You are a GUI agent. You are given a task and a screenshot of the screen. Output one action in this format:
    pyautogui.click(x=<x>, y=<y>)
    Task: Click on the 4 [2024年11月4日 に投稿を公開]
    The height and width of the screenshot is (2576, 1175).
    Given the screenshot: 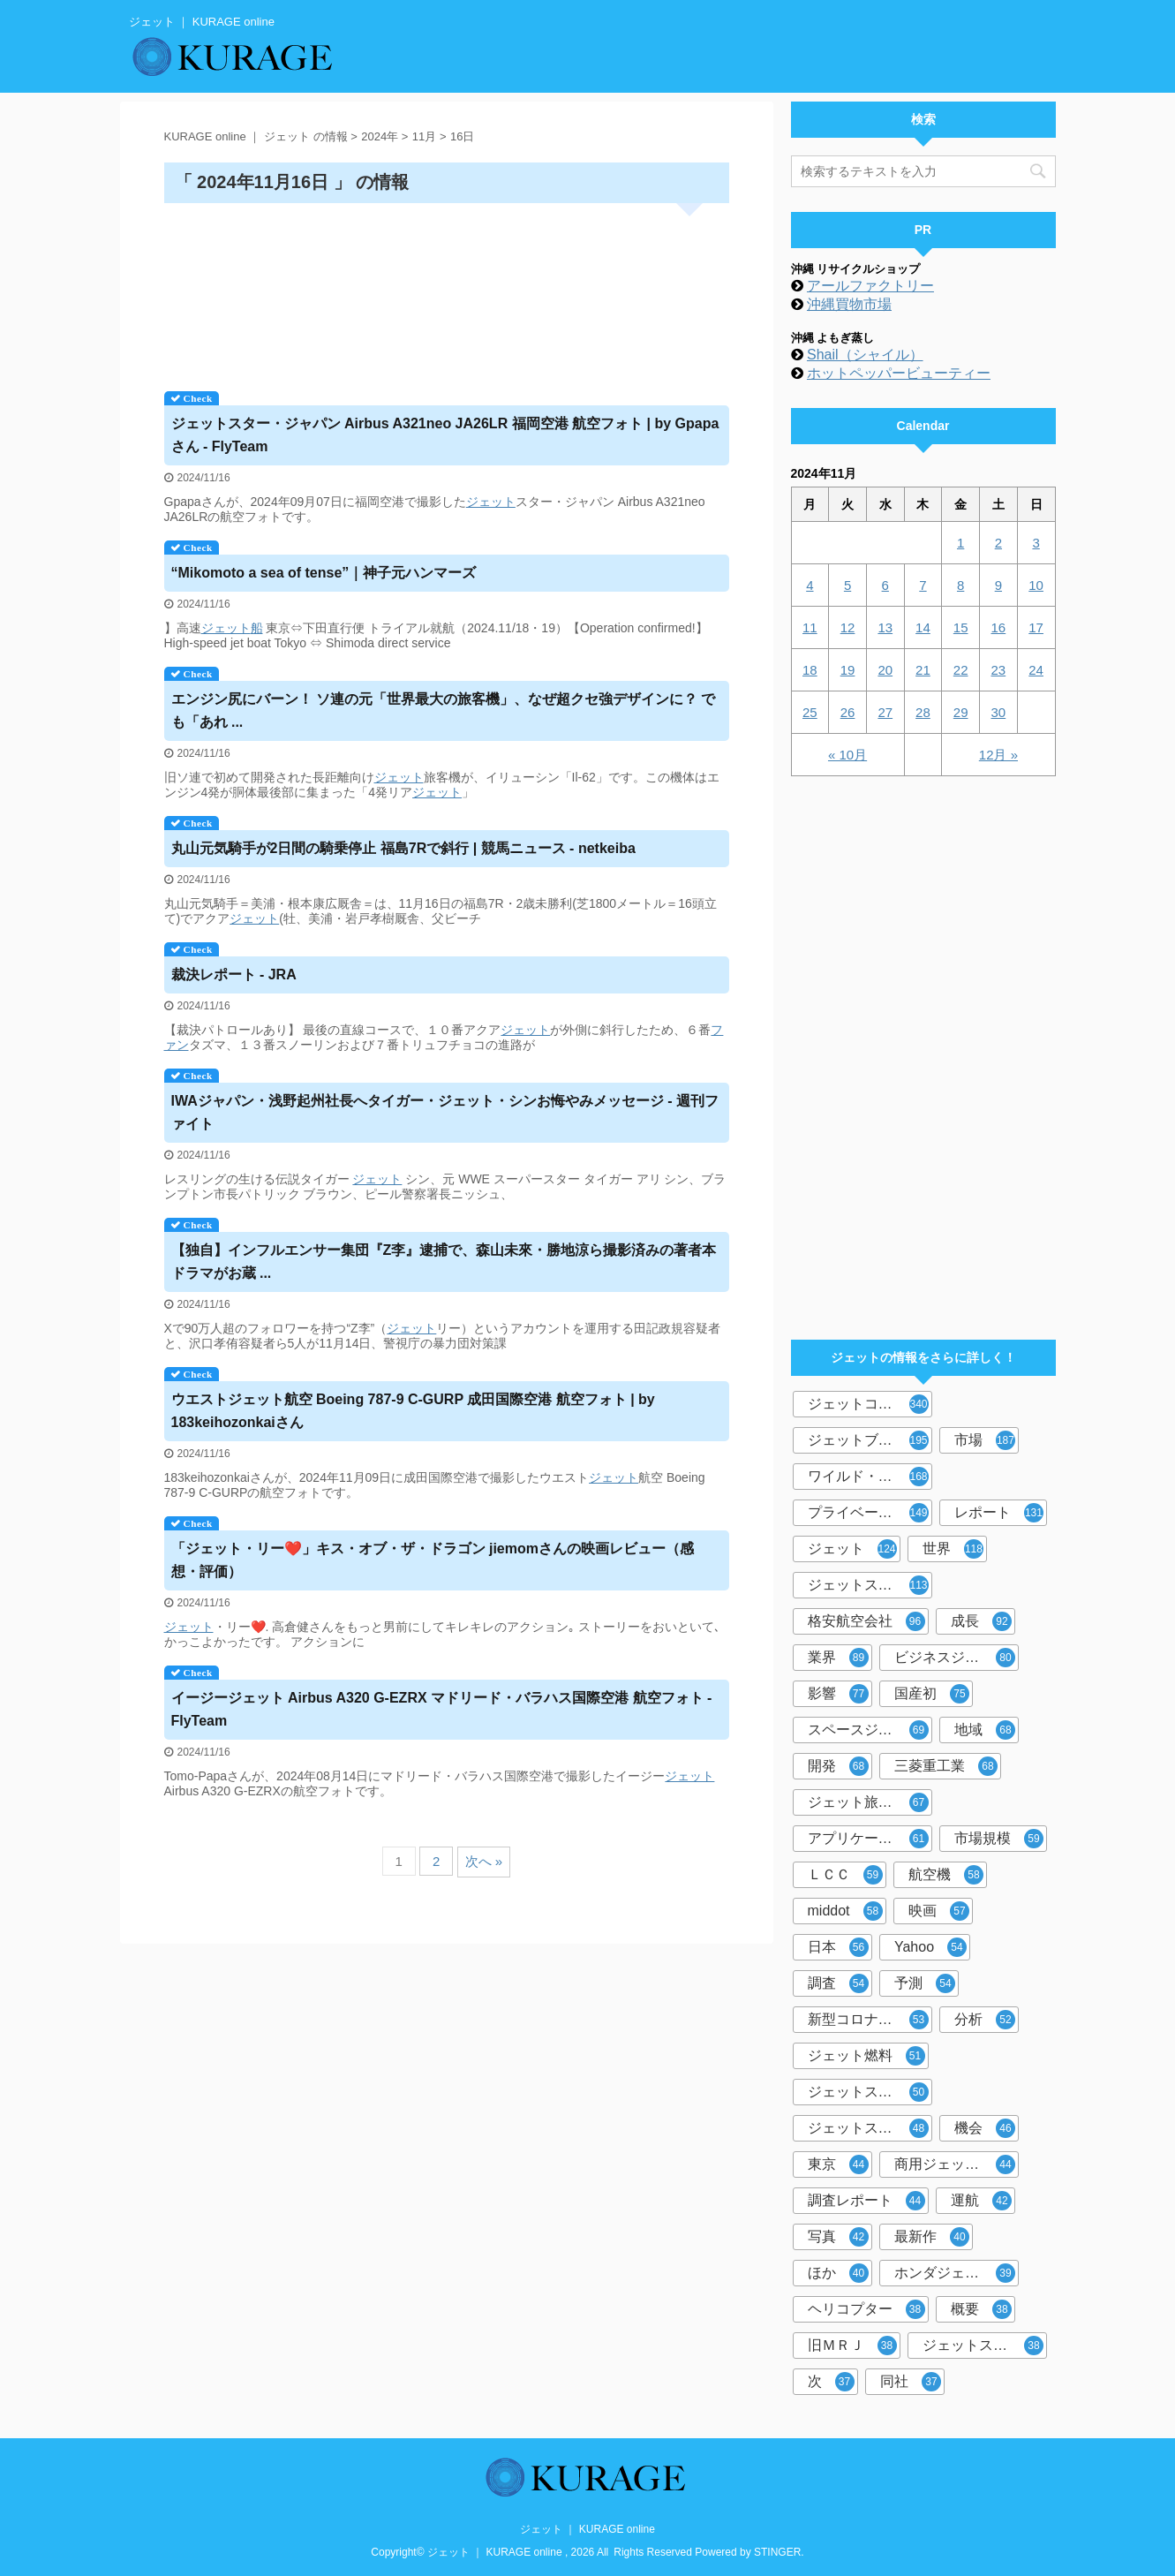 What is the action you would take?
    pyautogui.click(x=809, y=585)
    